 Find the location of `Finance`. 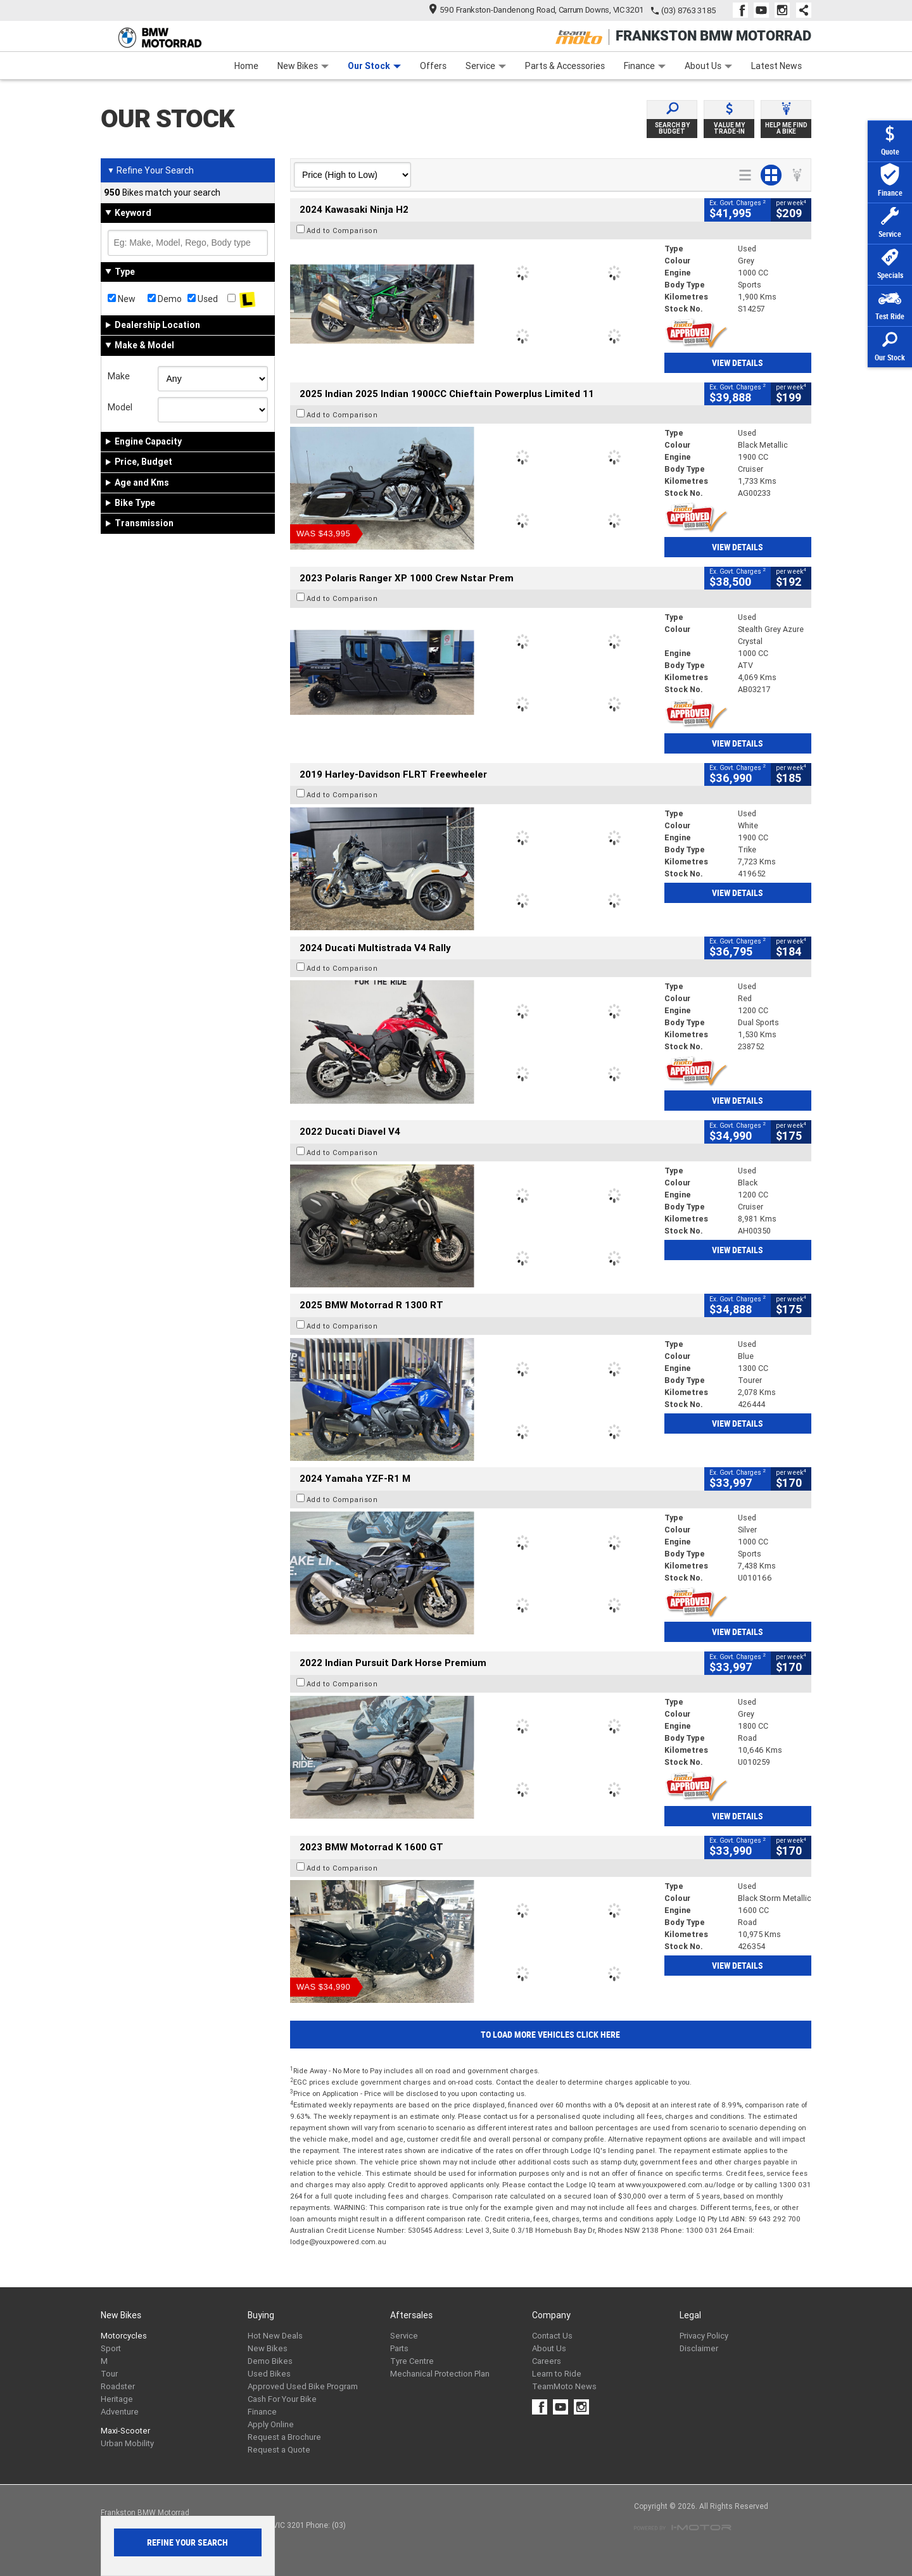

Finance is located at coordinates (645, 66).